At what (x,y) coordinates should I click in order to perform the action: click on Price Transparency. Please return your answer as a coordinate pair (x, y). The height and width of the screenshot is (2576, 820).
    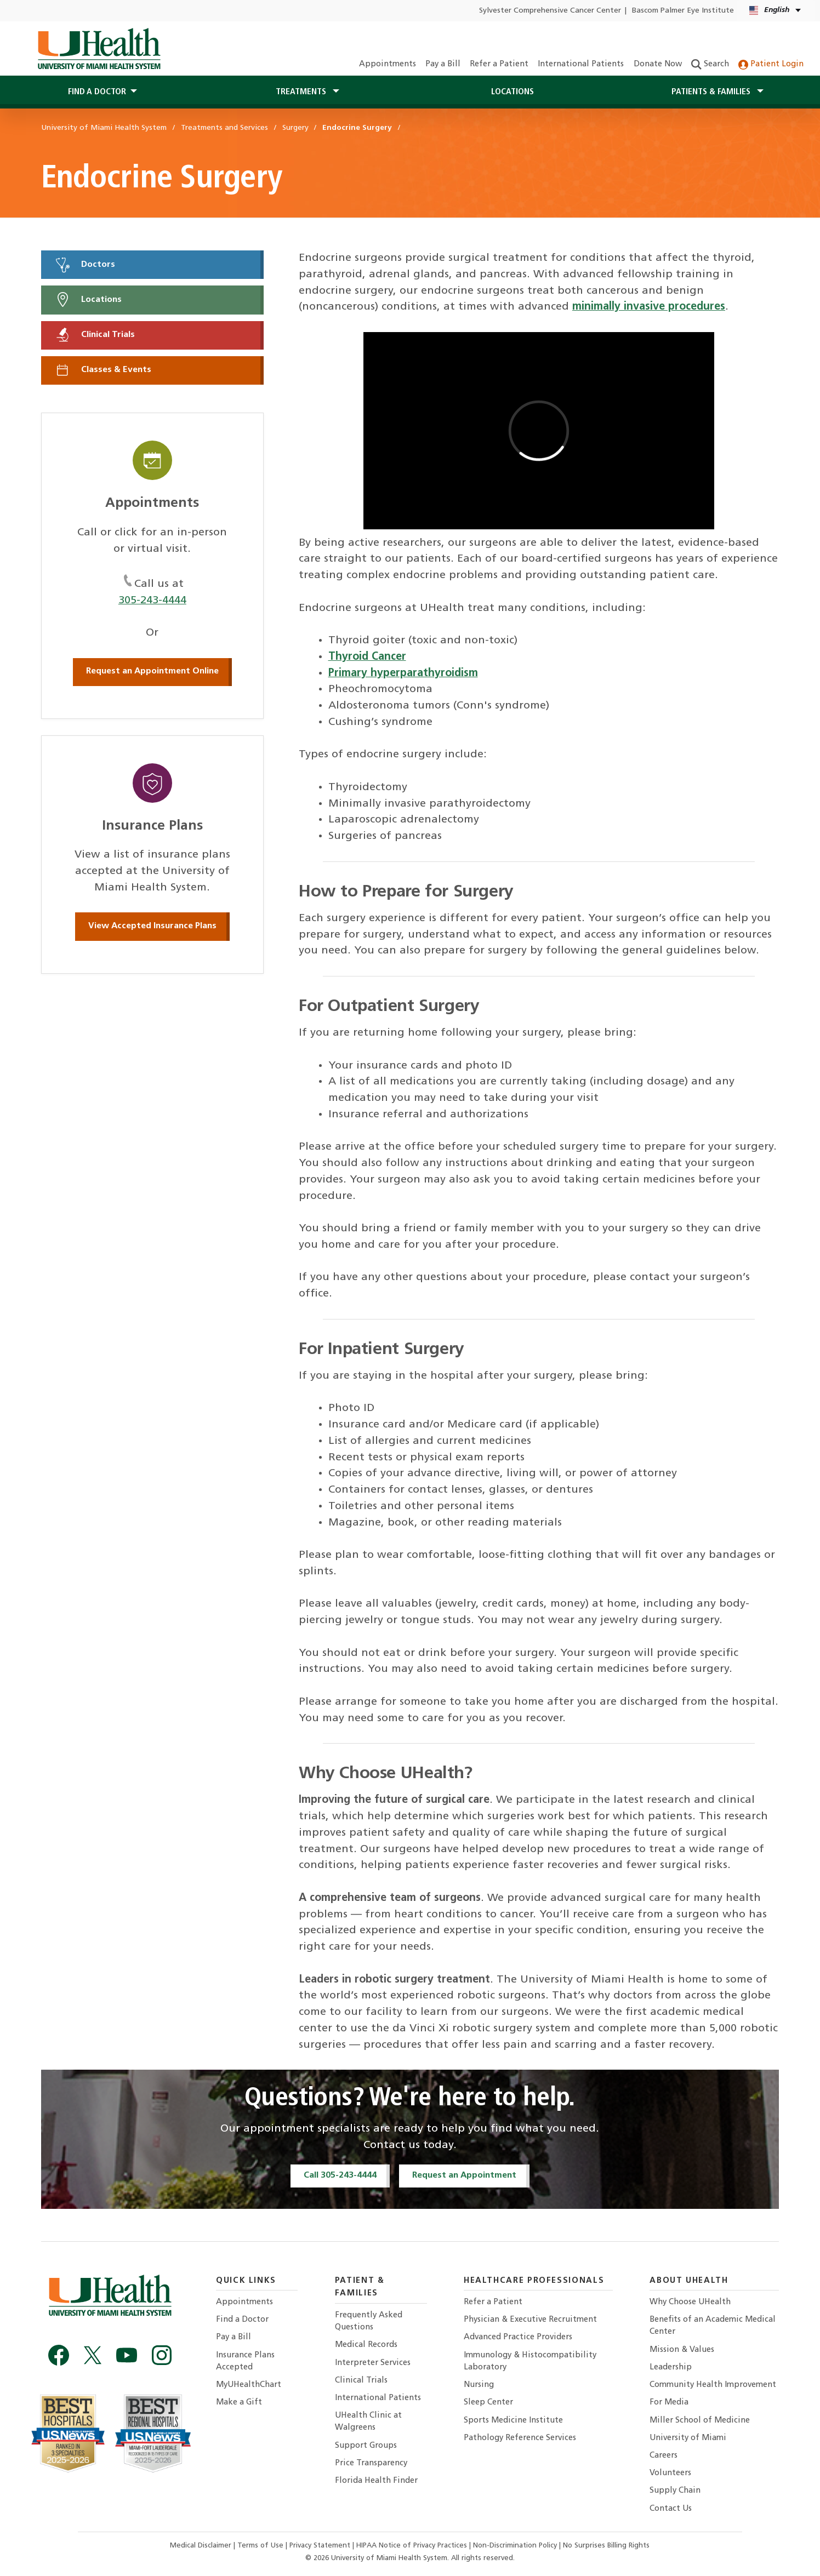
    Looking at the image, I should click on (371, 2463).